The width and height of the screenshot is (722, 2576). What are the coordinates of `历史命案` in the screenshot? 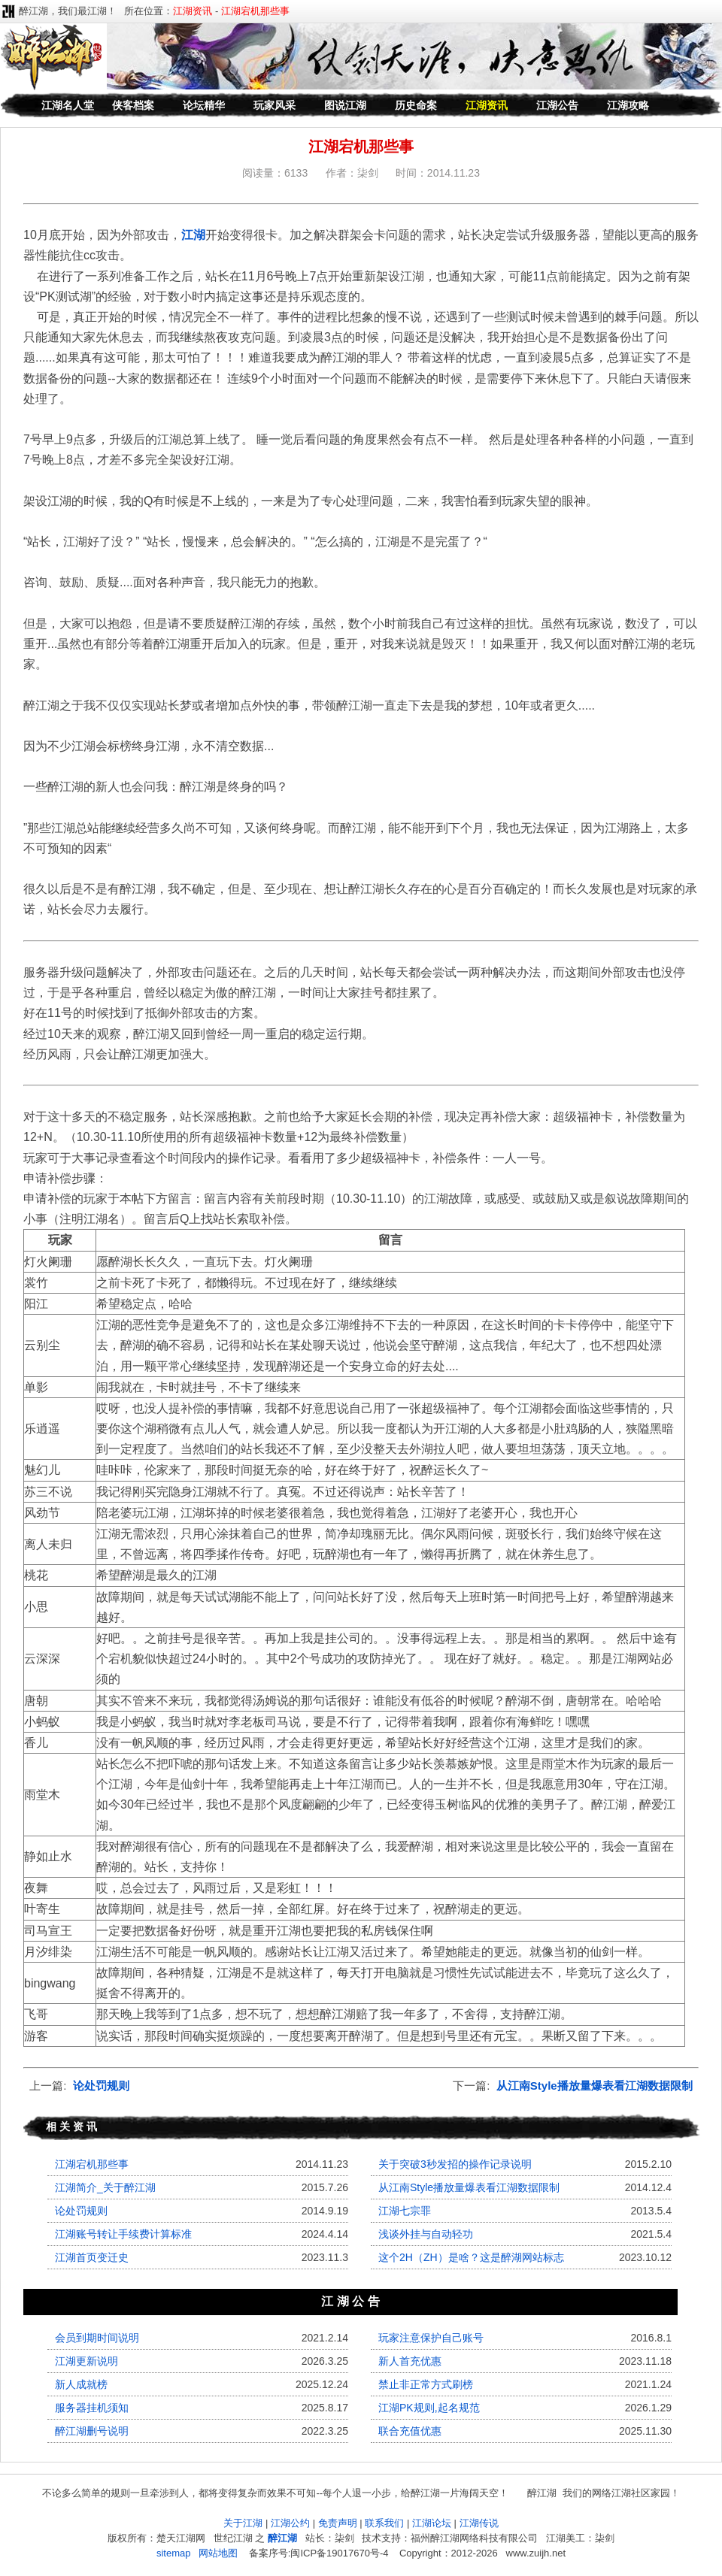 It's located at (416, 105).